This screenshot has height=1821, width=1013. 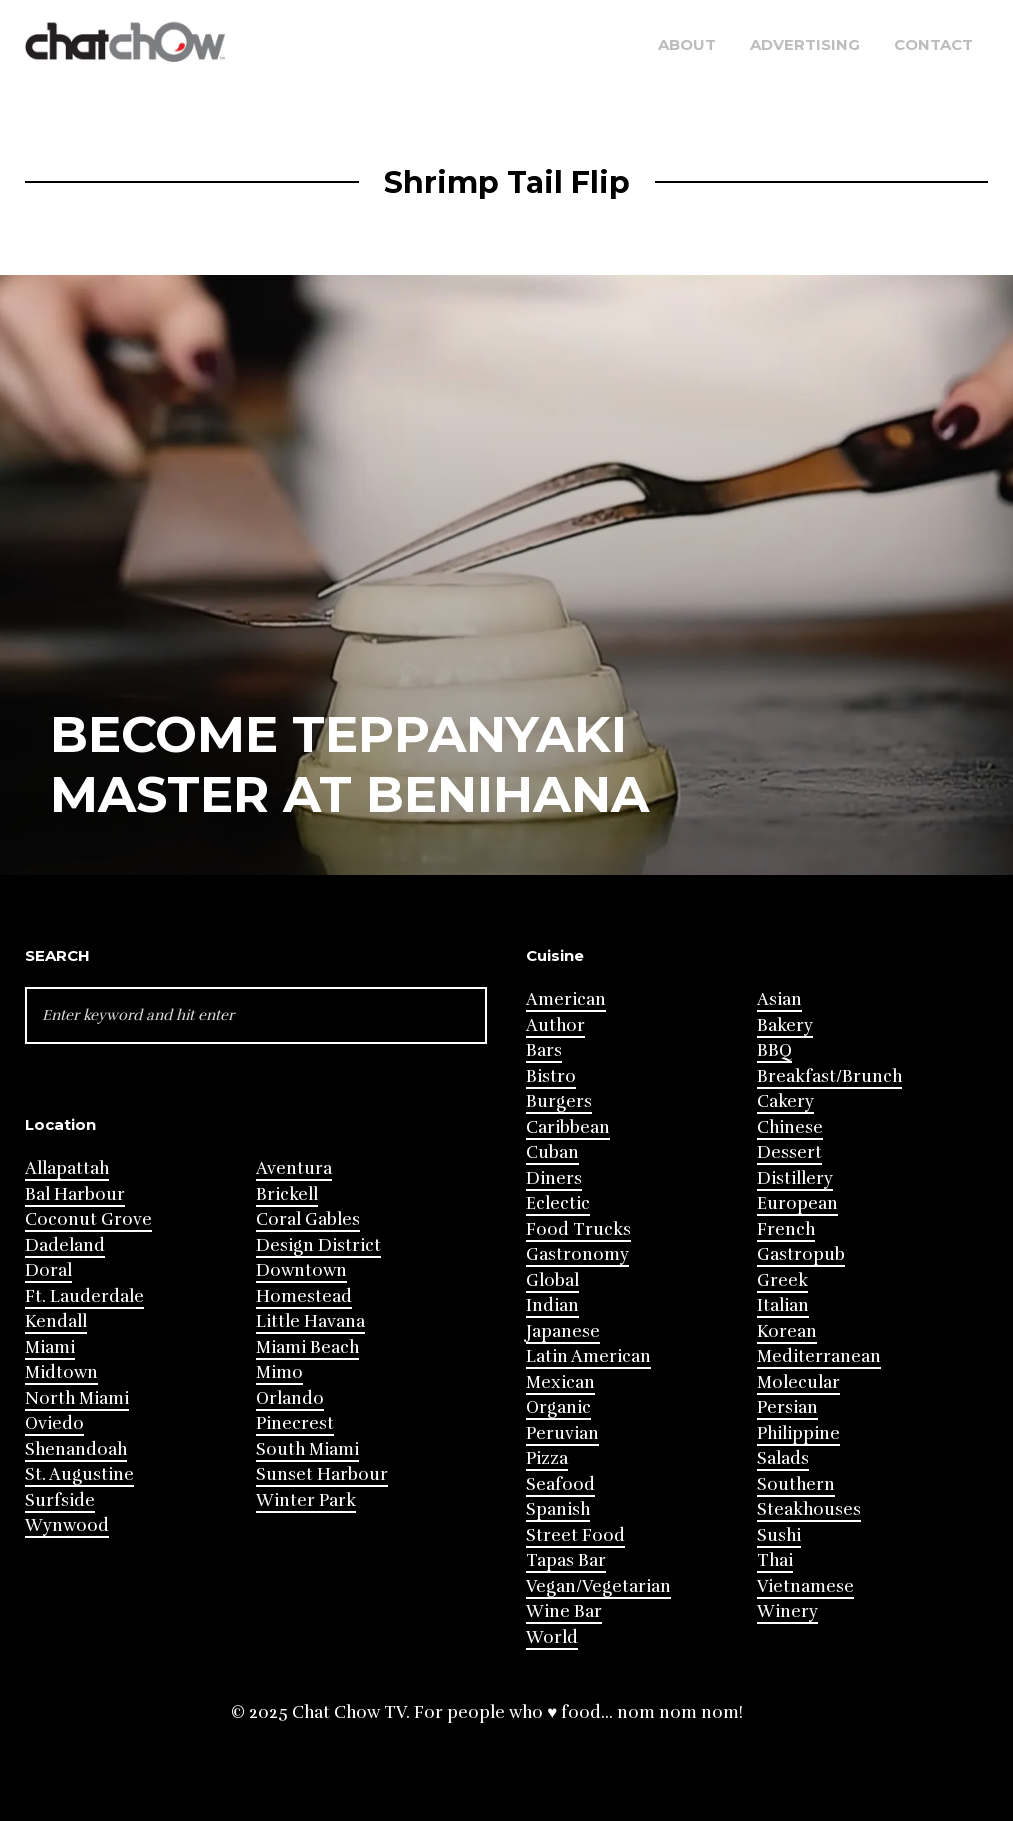 I want to click on Indian, so click(x=552, y=1305).